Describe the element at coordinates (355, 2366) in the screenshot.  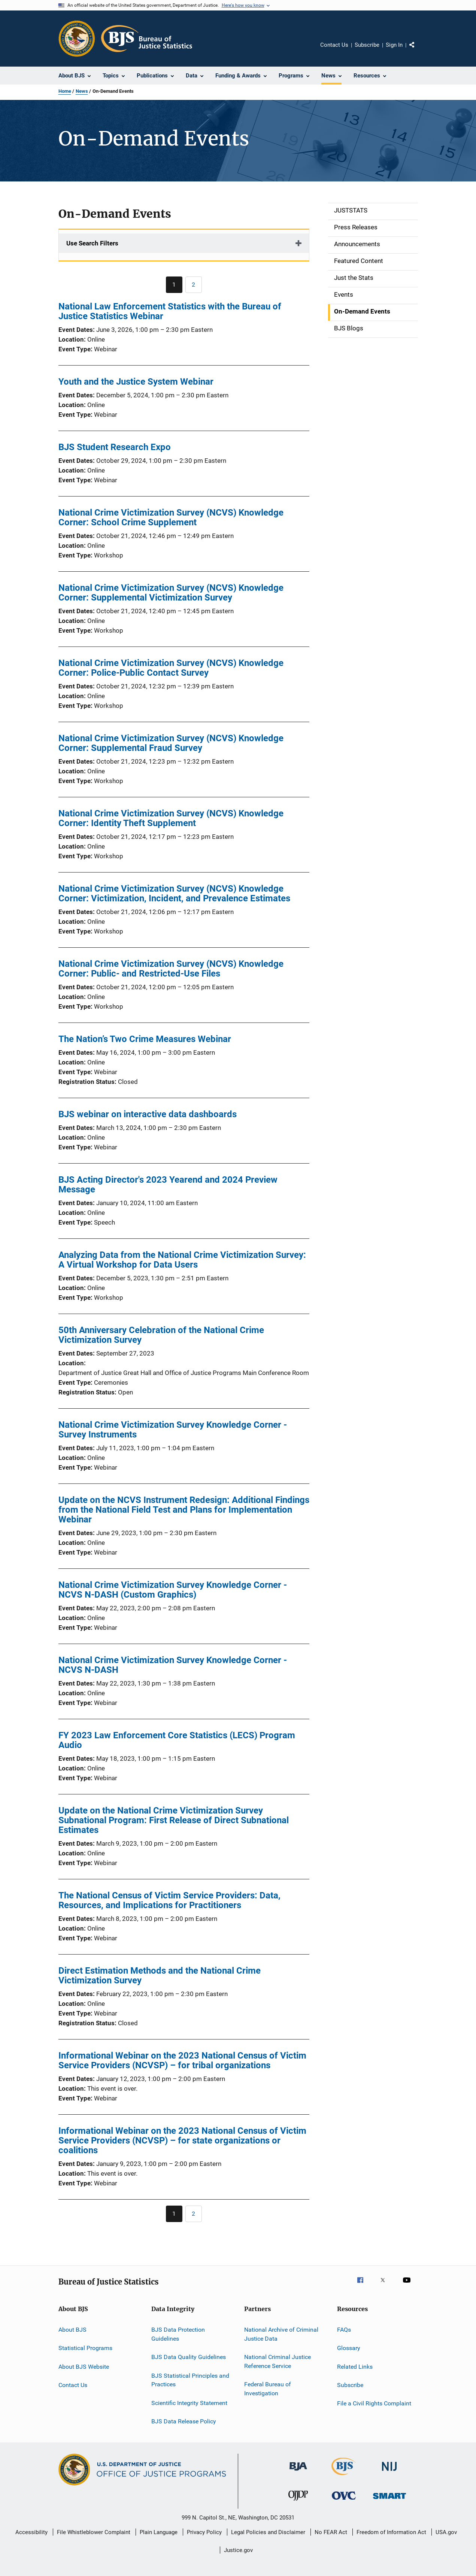
I see `Related Links` at that location.